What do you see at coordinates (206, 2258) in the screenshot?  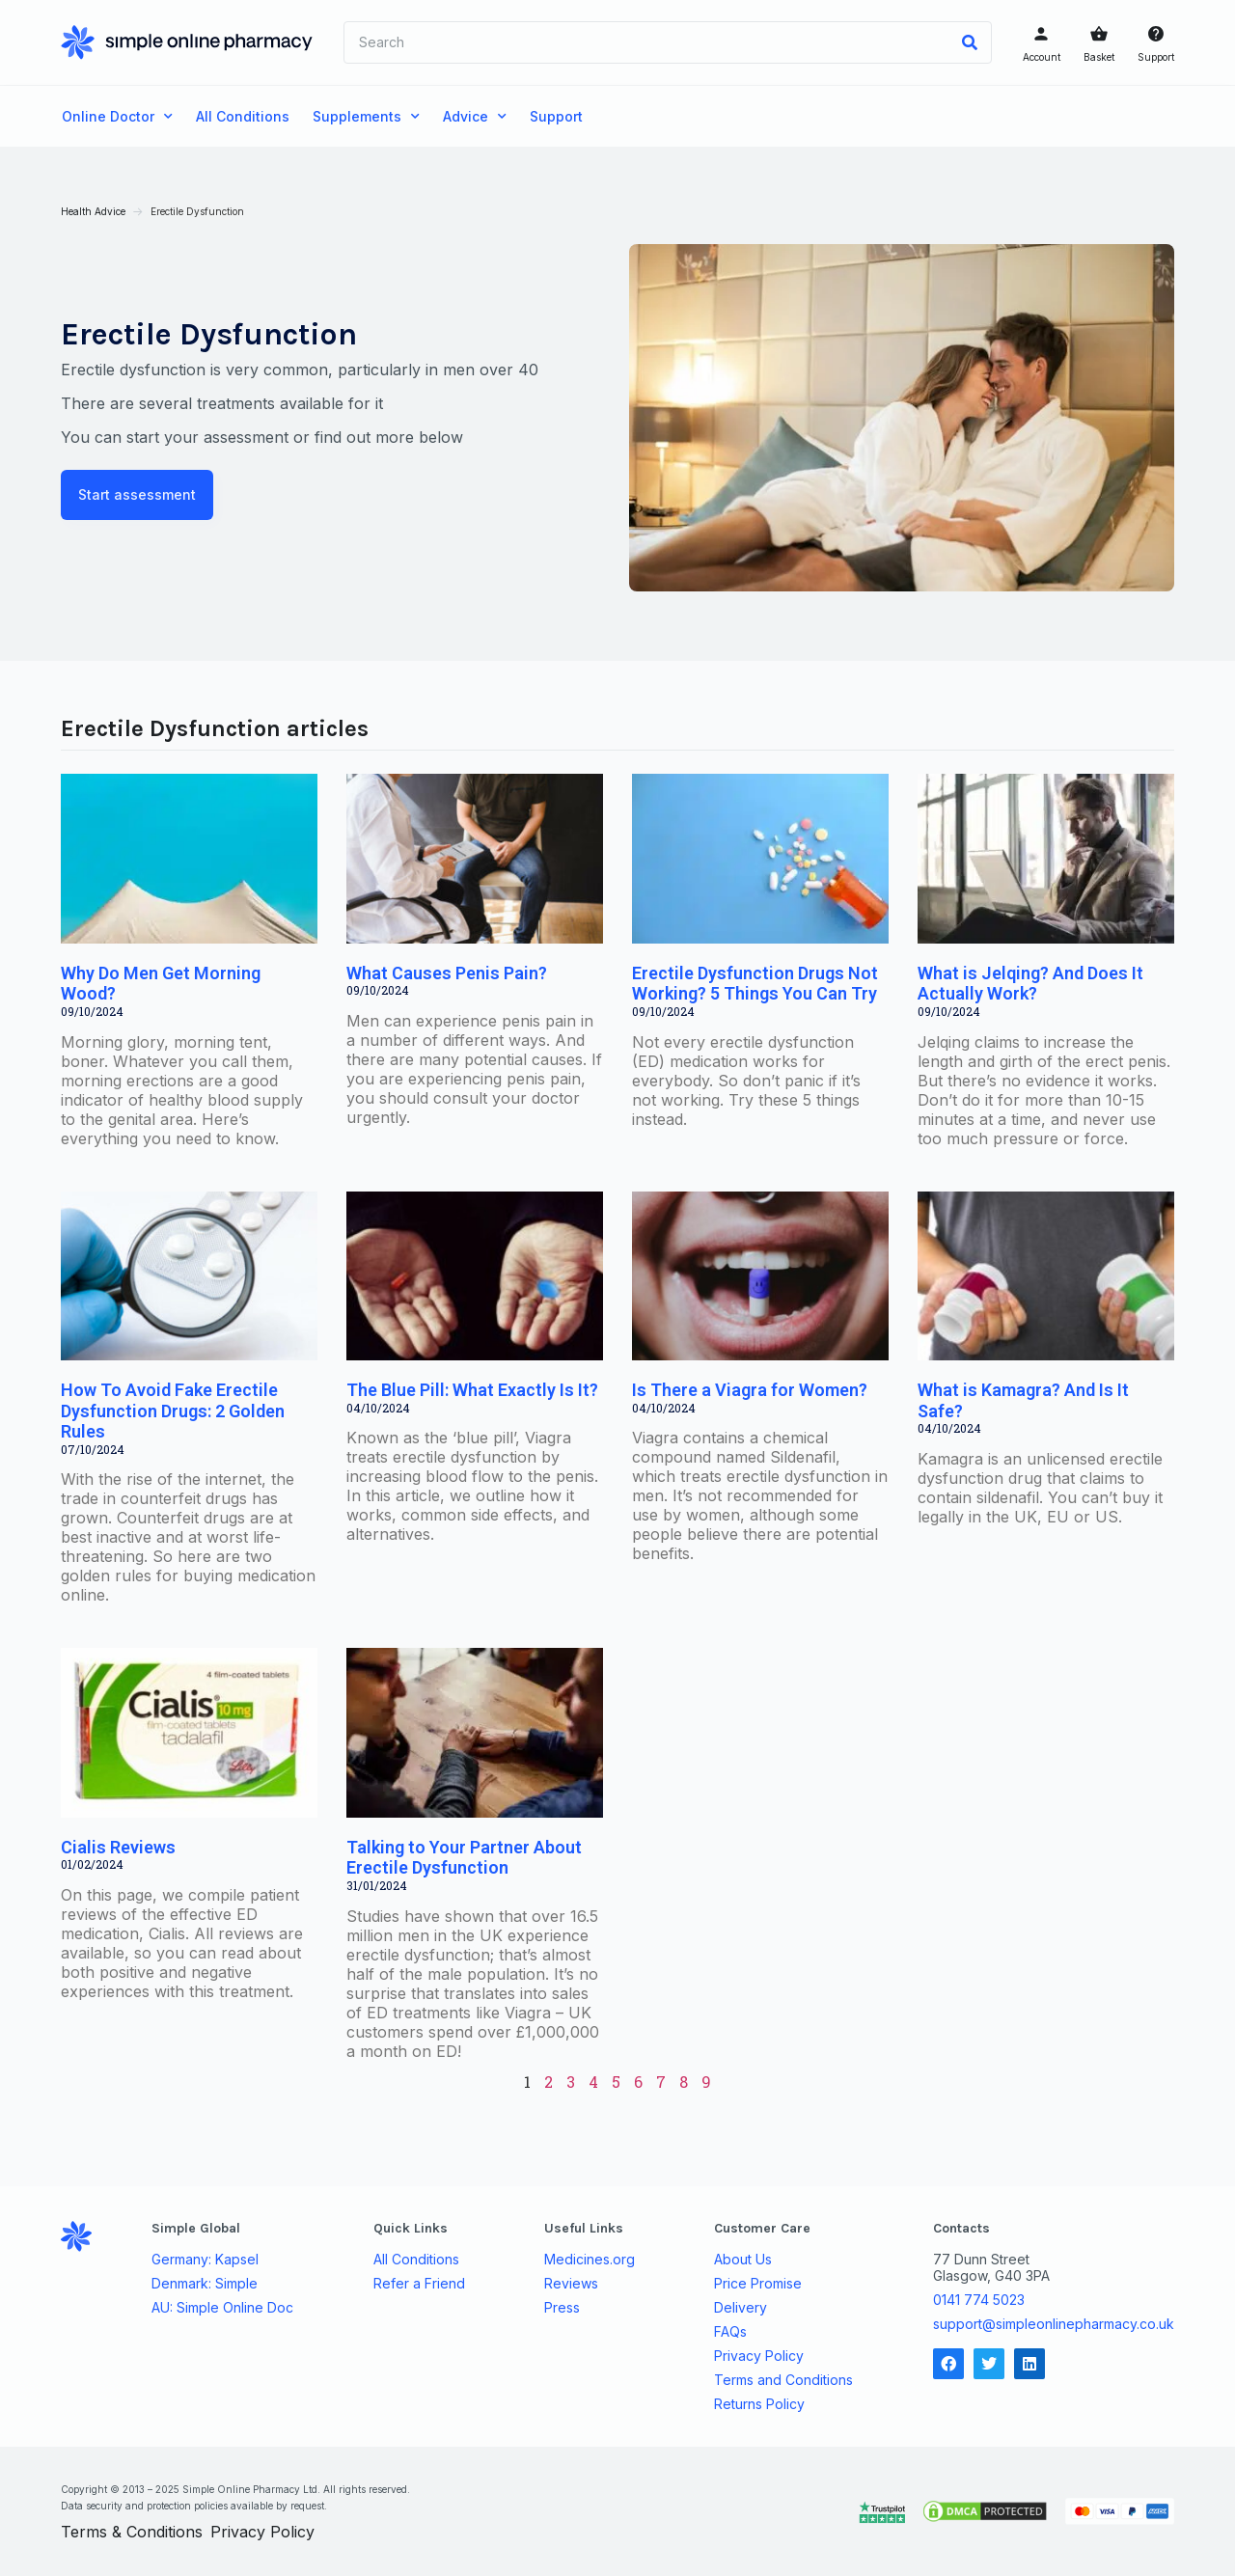 I see `Germany: Kapsel` at bounding box center [206, 2258].